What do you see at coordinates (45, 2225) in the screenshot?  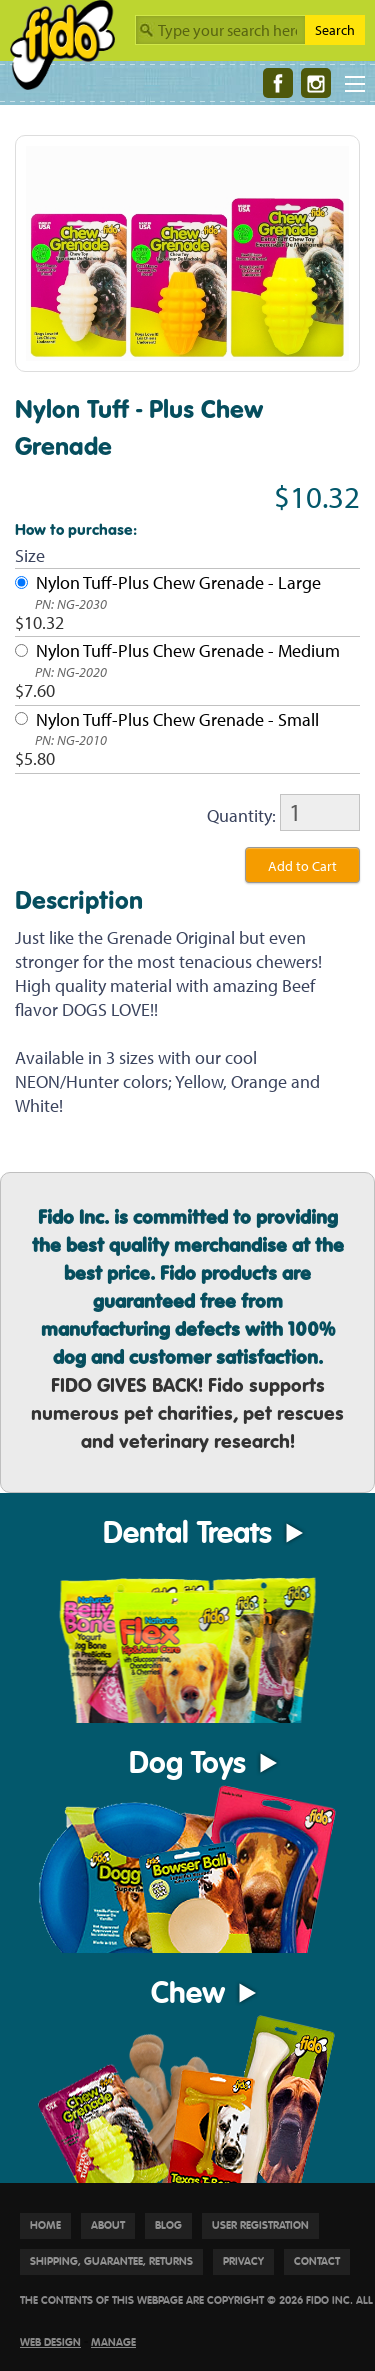 I see `Home` at bounding box center [45, 2225].